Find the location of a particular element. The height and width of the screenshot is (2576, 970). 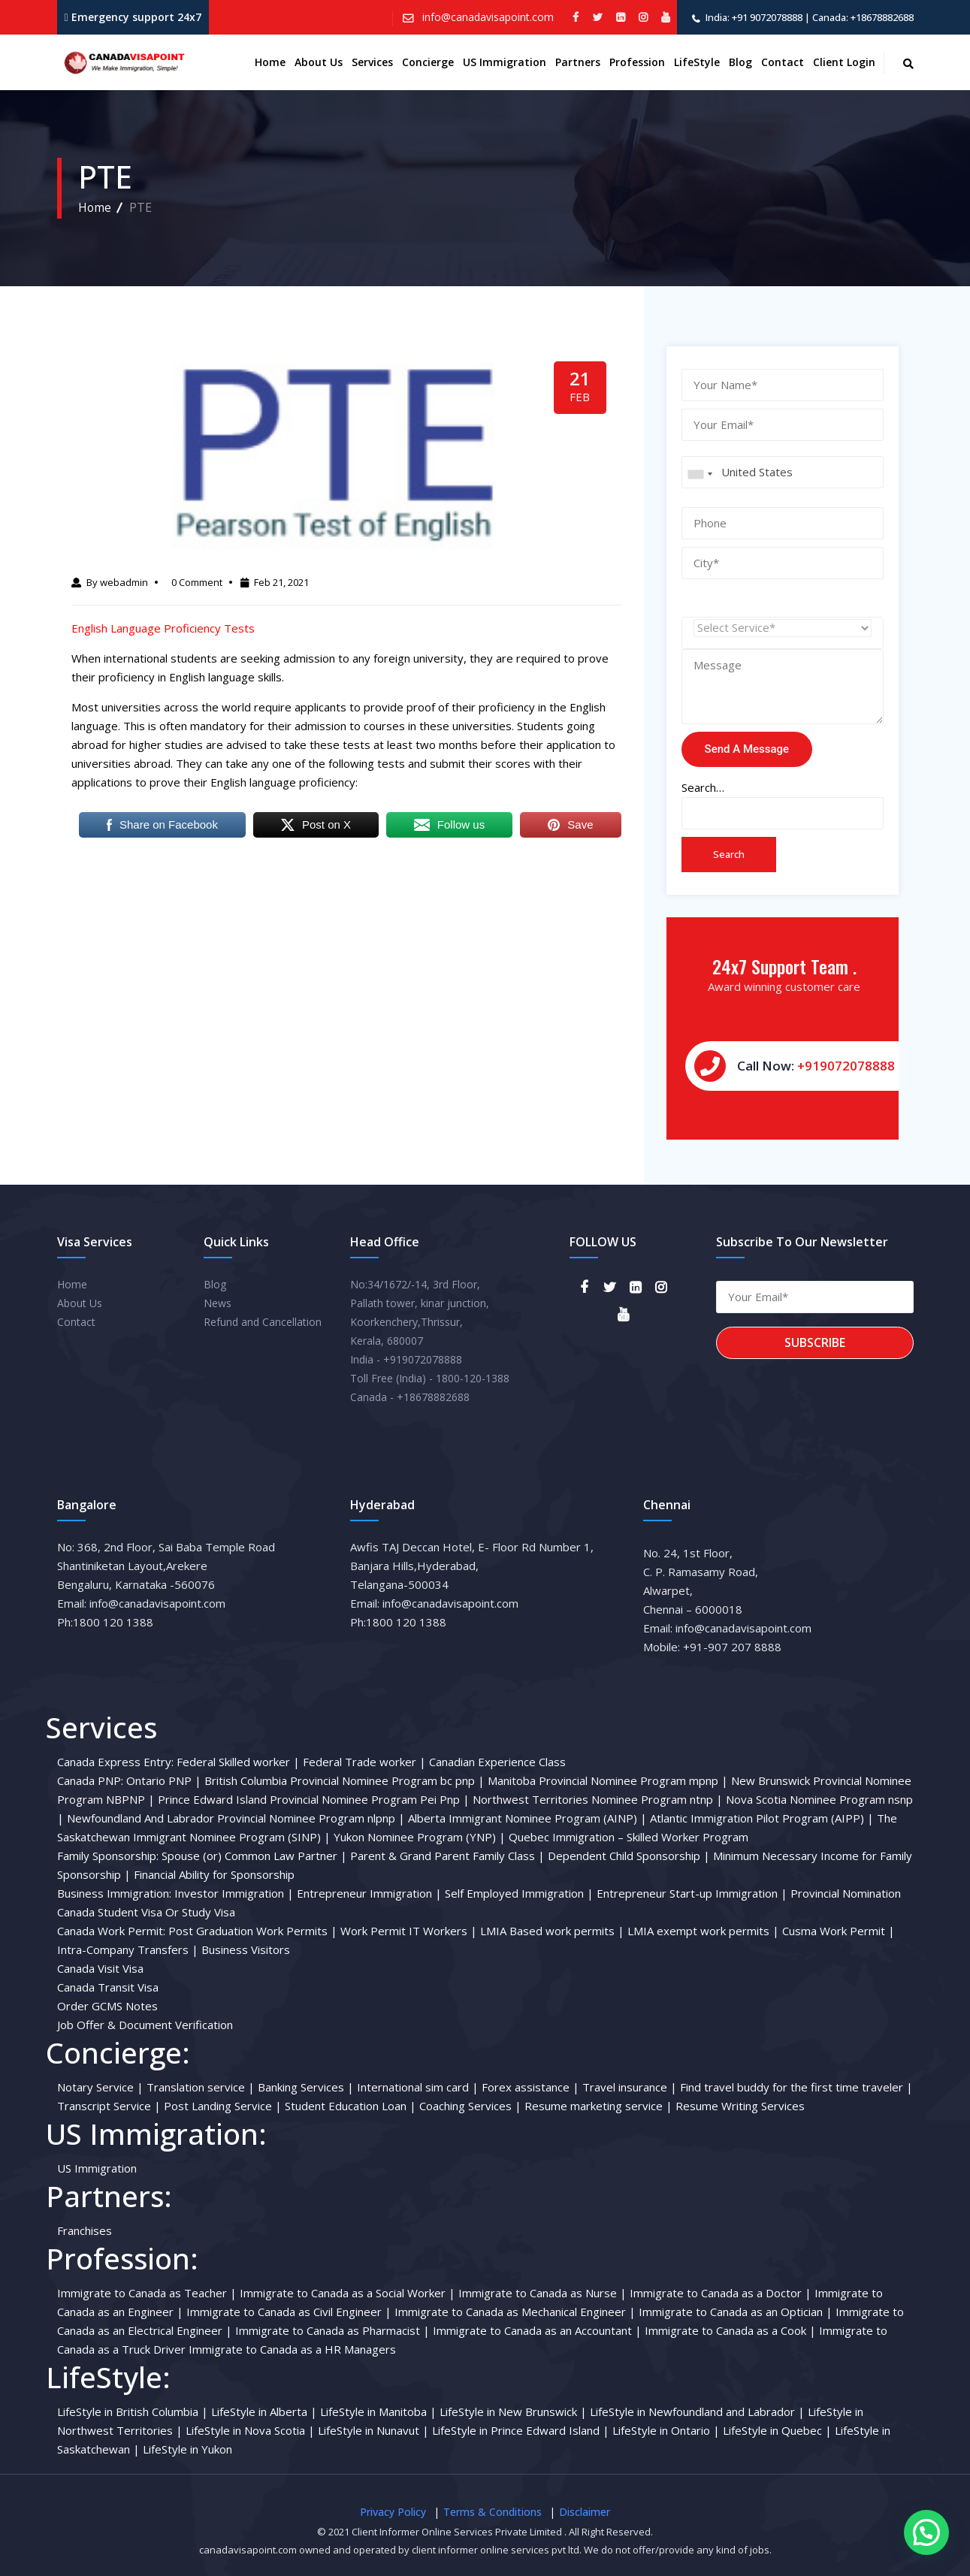

Canada: +18678882688 is located at coordinates (863, 17).